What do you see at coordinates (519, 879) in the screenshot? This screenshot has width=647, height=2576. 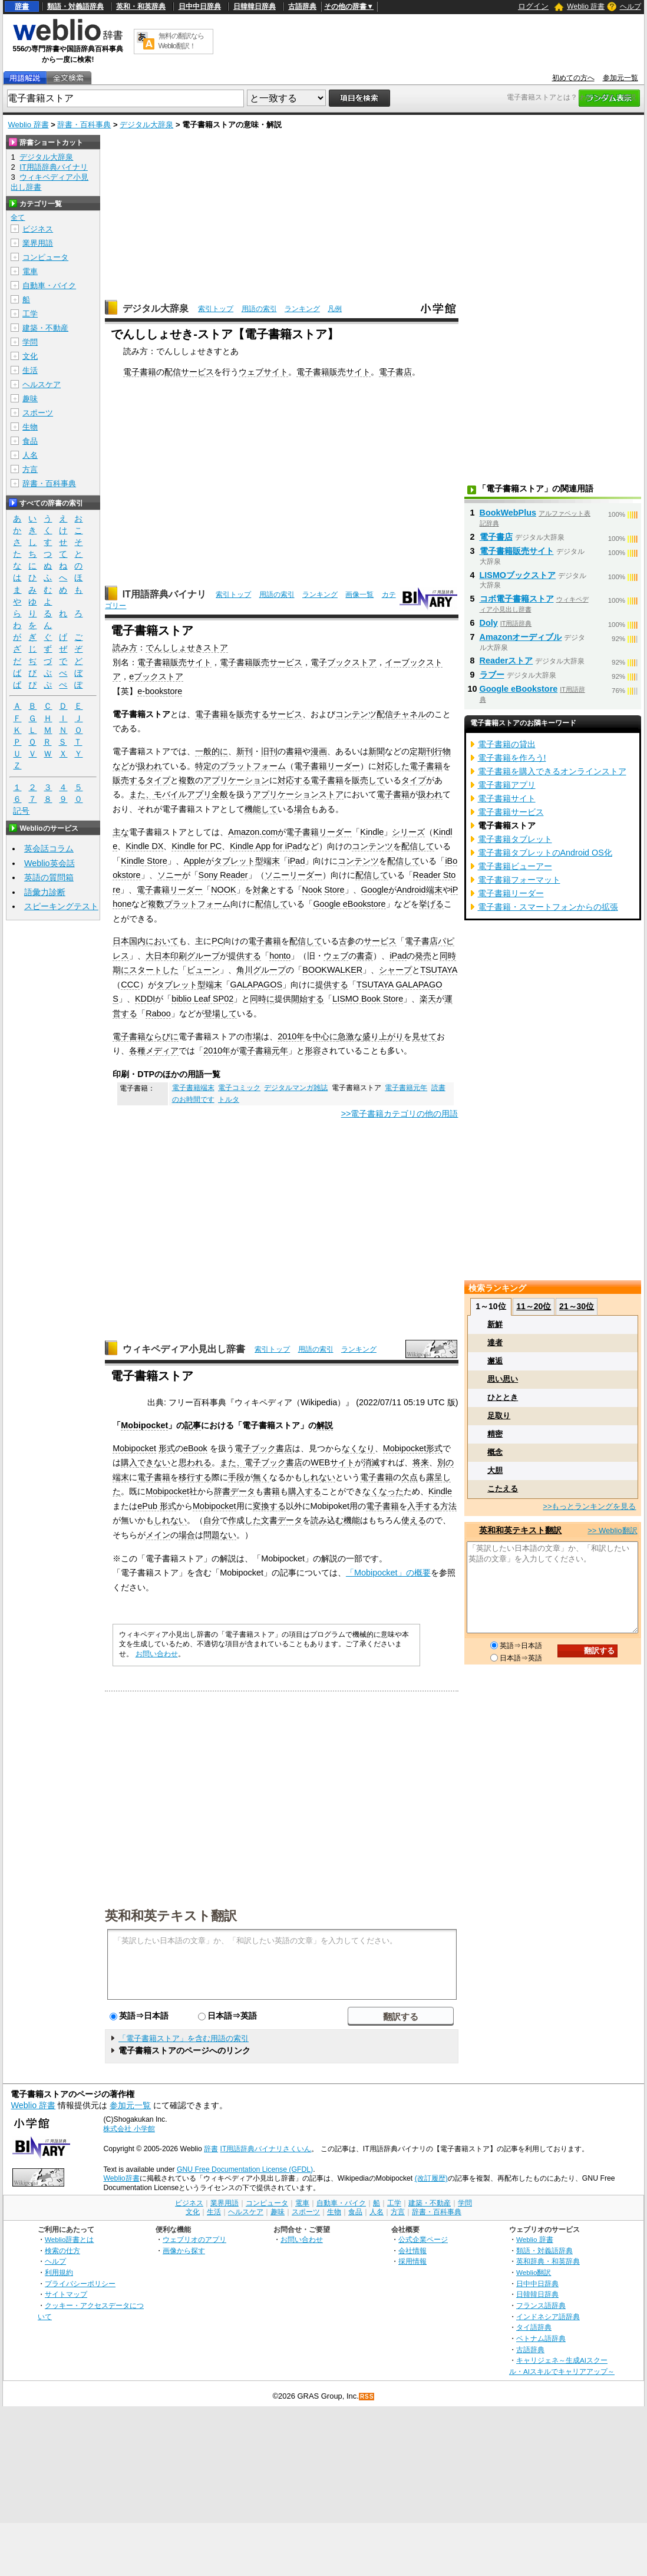 I see `電子書籍フォーマット` at bounding box center [519, 879].